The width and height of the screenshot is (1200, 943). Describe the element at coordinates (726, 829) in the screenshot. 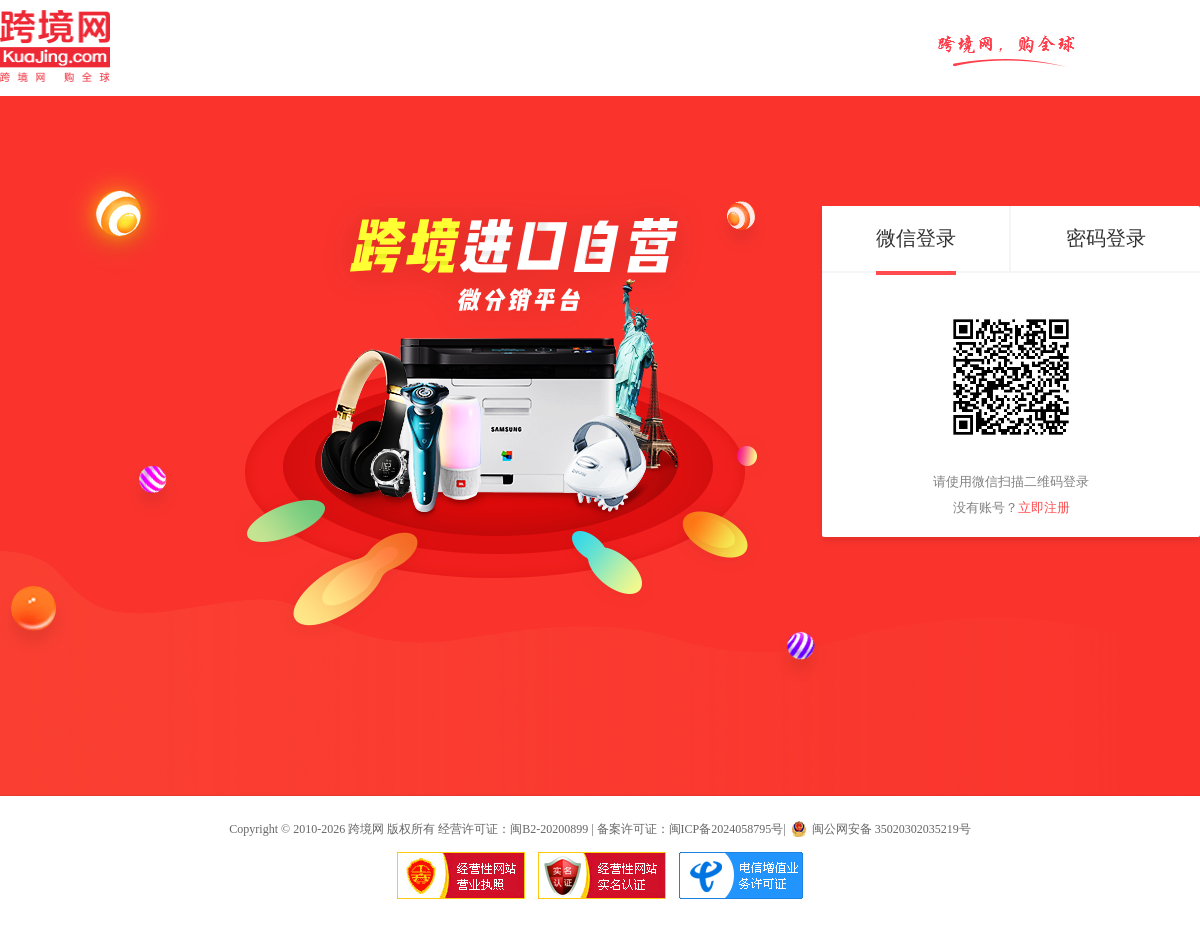

I see `闽ICP备2024058795号` at that location.